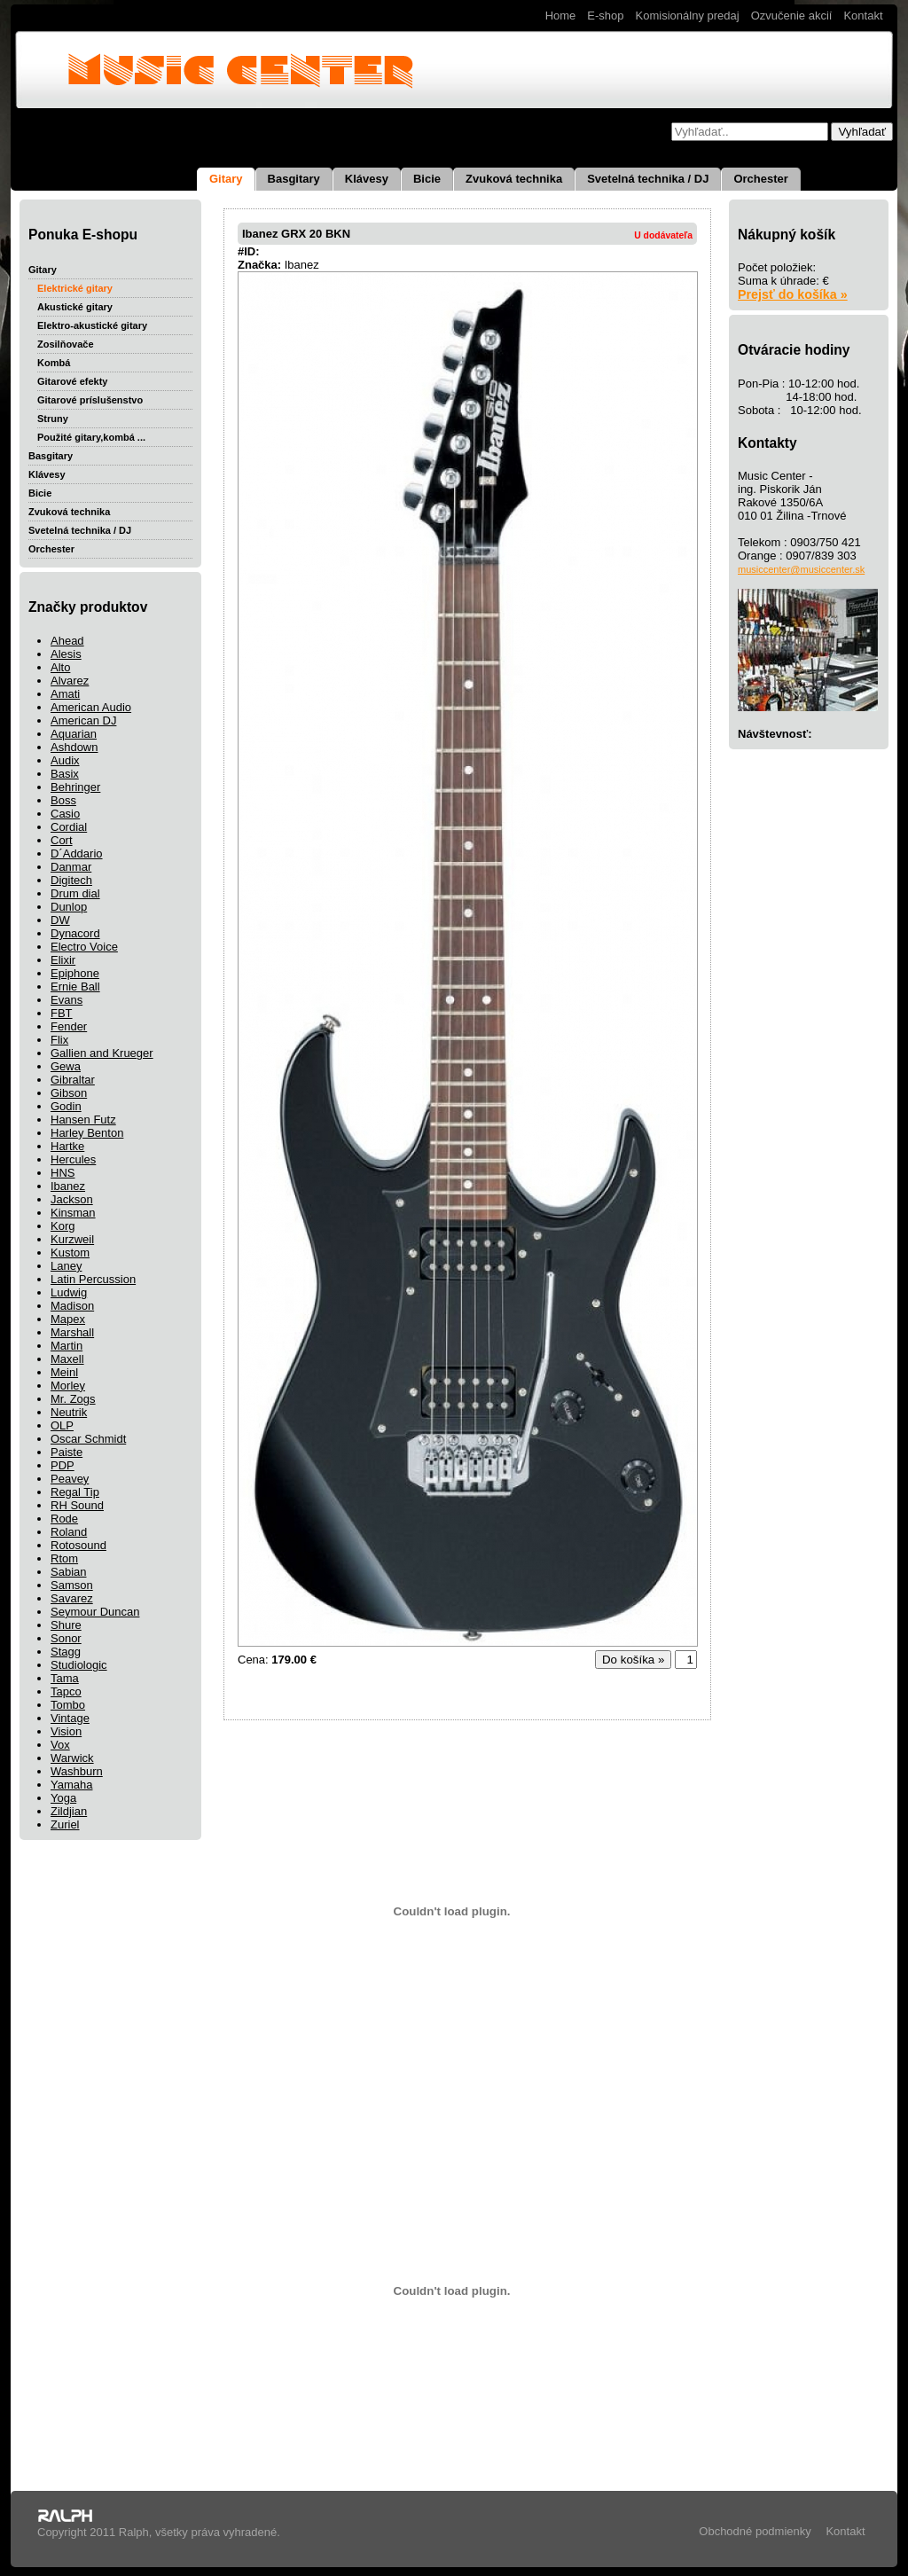  Describe the element at coordinates (75, 1492) in the screenshot. I see `Regal Tip` at that location.